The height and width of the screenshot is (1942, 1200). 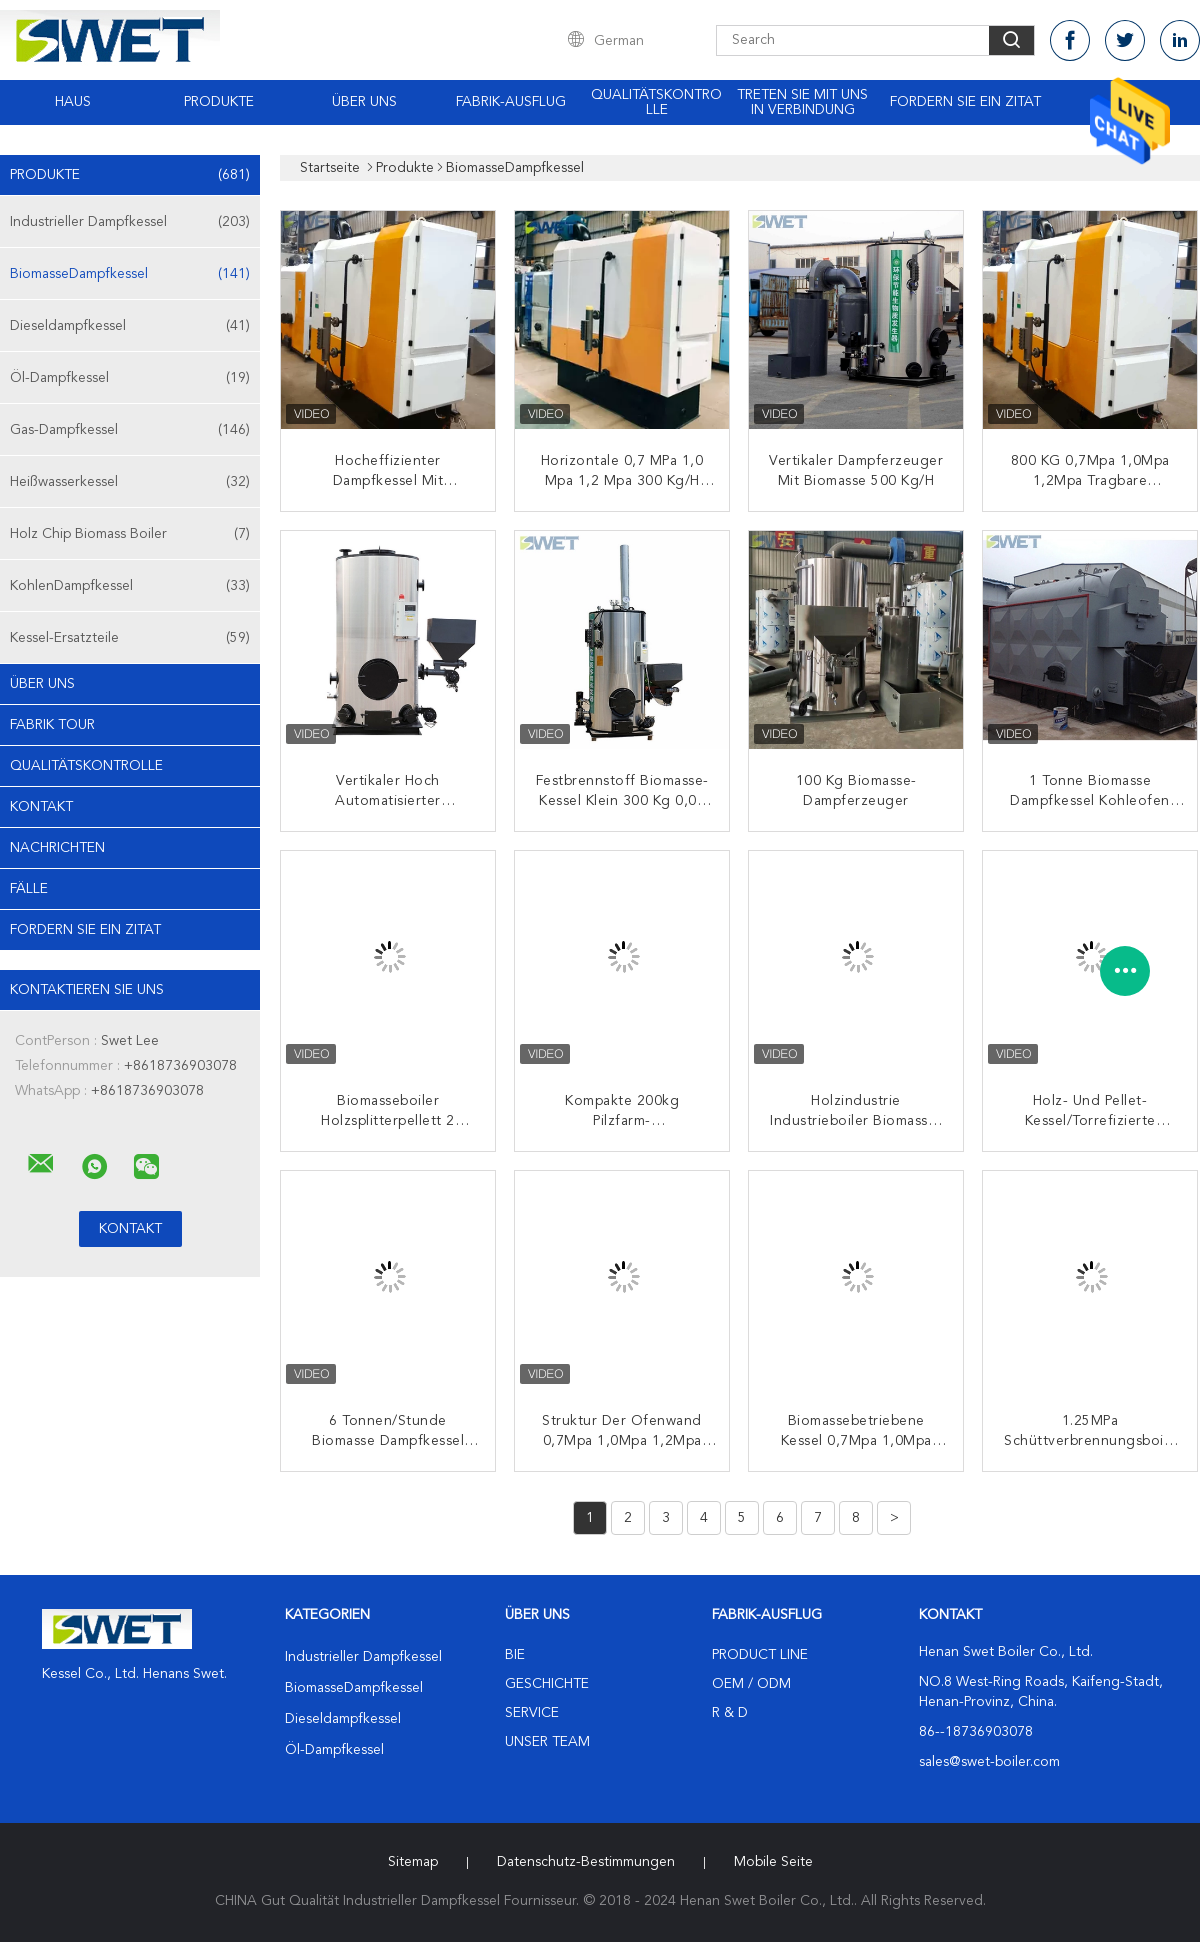 I want to click on Bie, so click(x=515, y=1655).